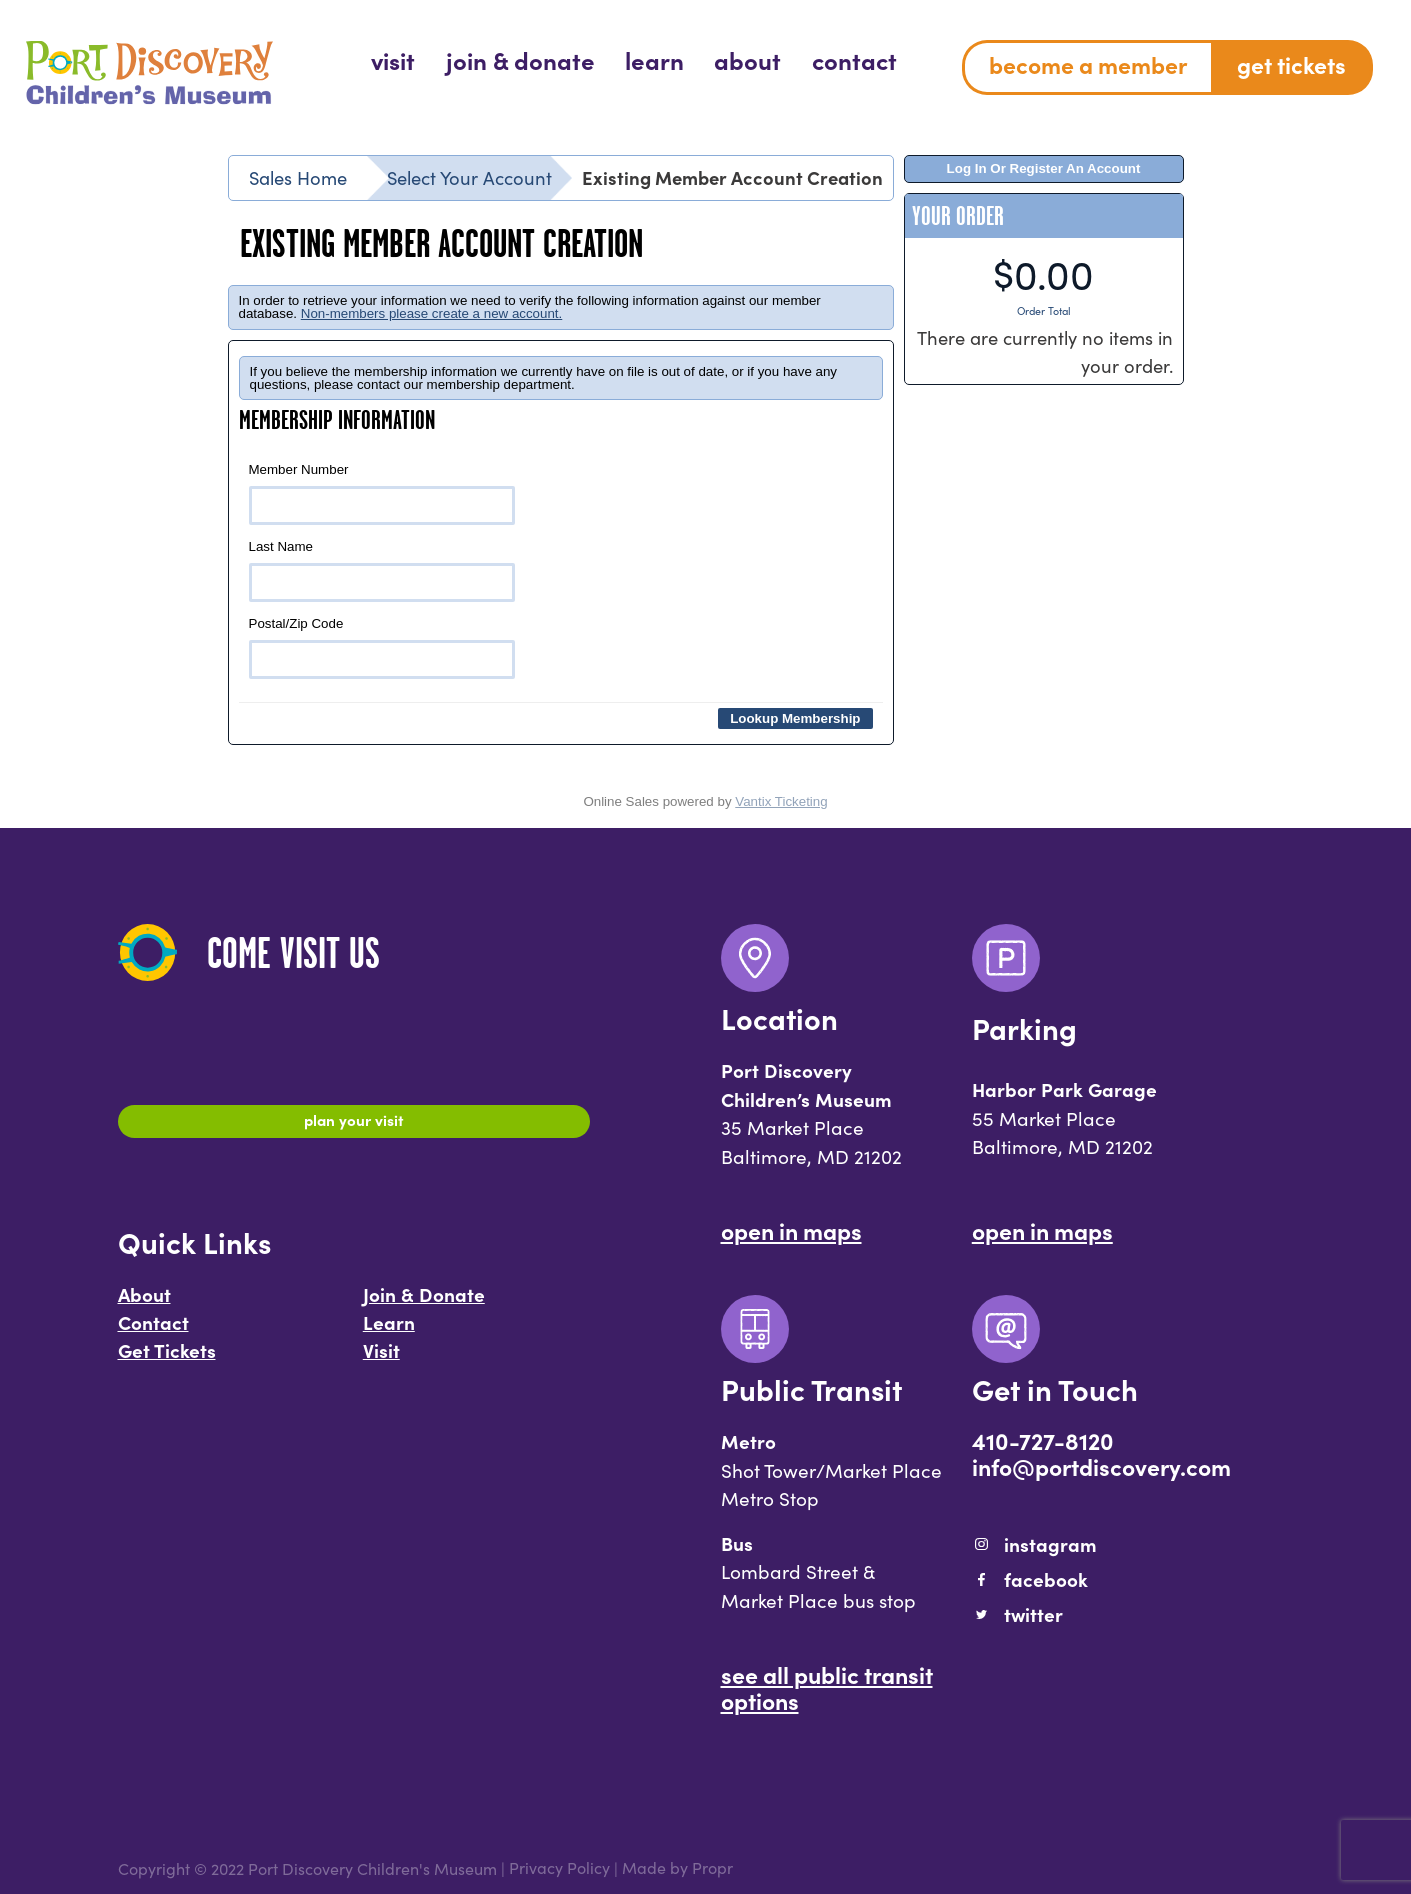  I want to click on Plan Your Visit, so click(353, 1124).